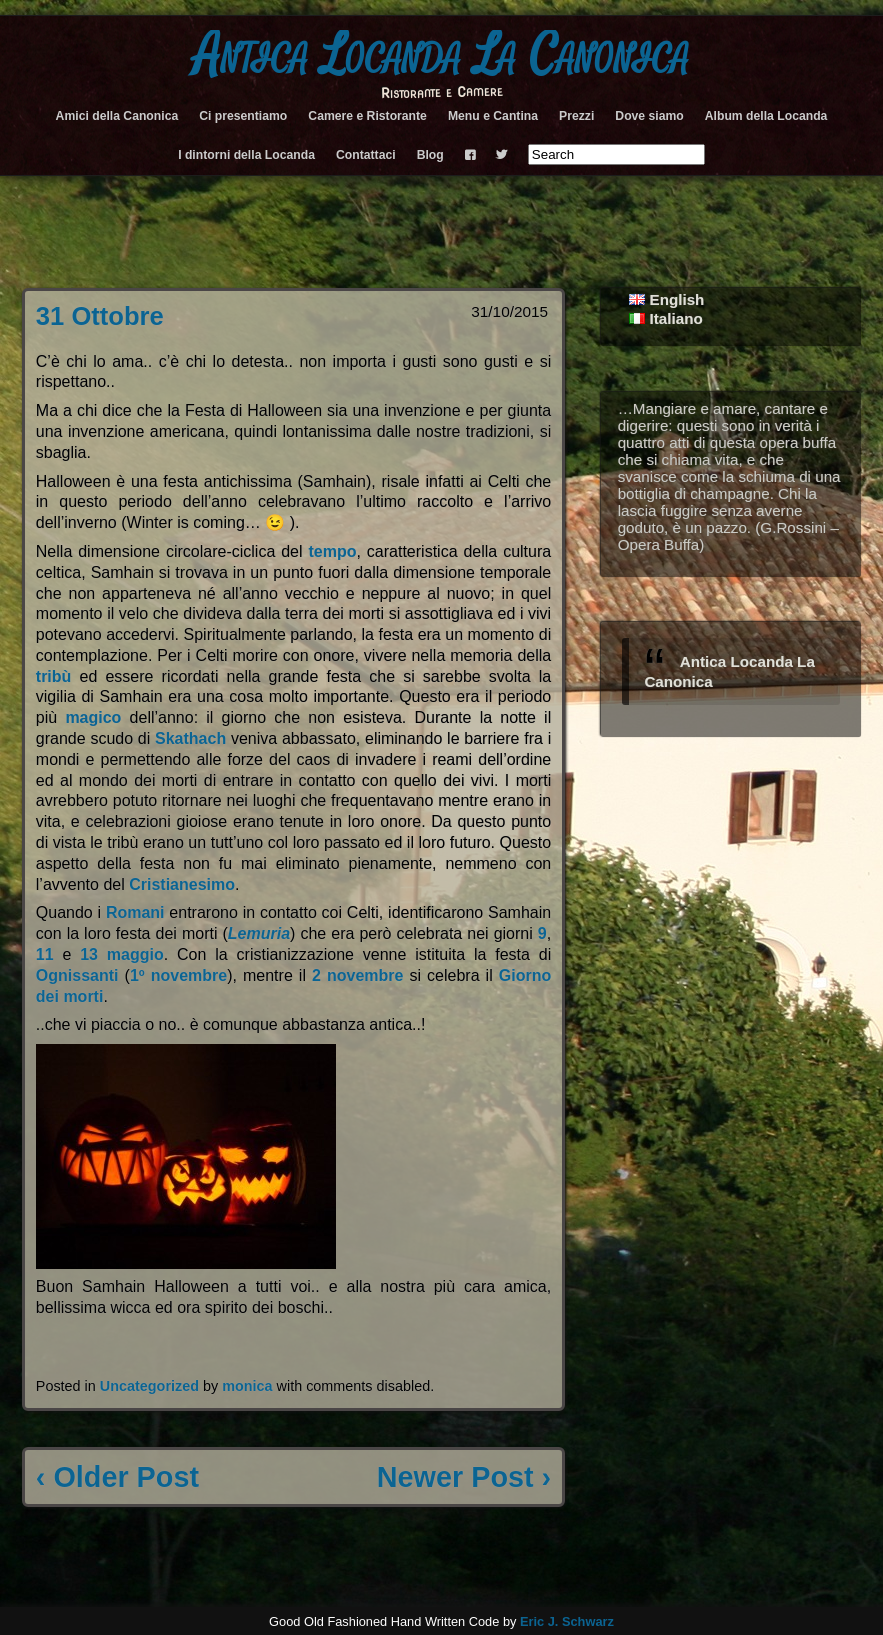 The height and width of the screenshot is (1635, 883). What do you see at coordinates (576, 116) in the screenshot?
I see `Prezzi` at bounding box center [576, 116].